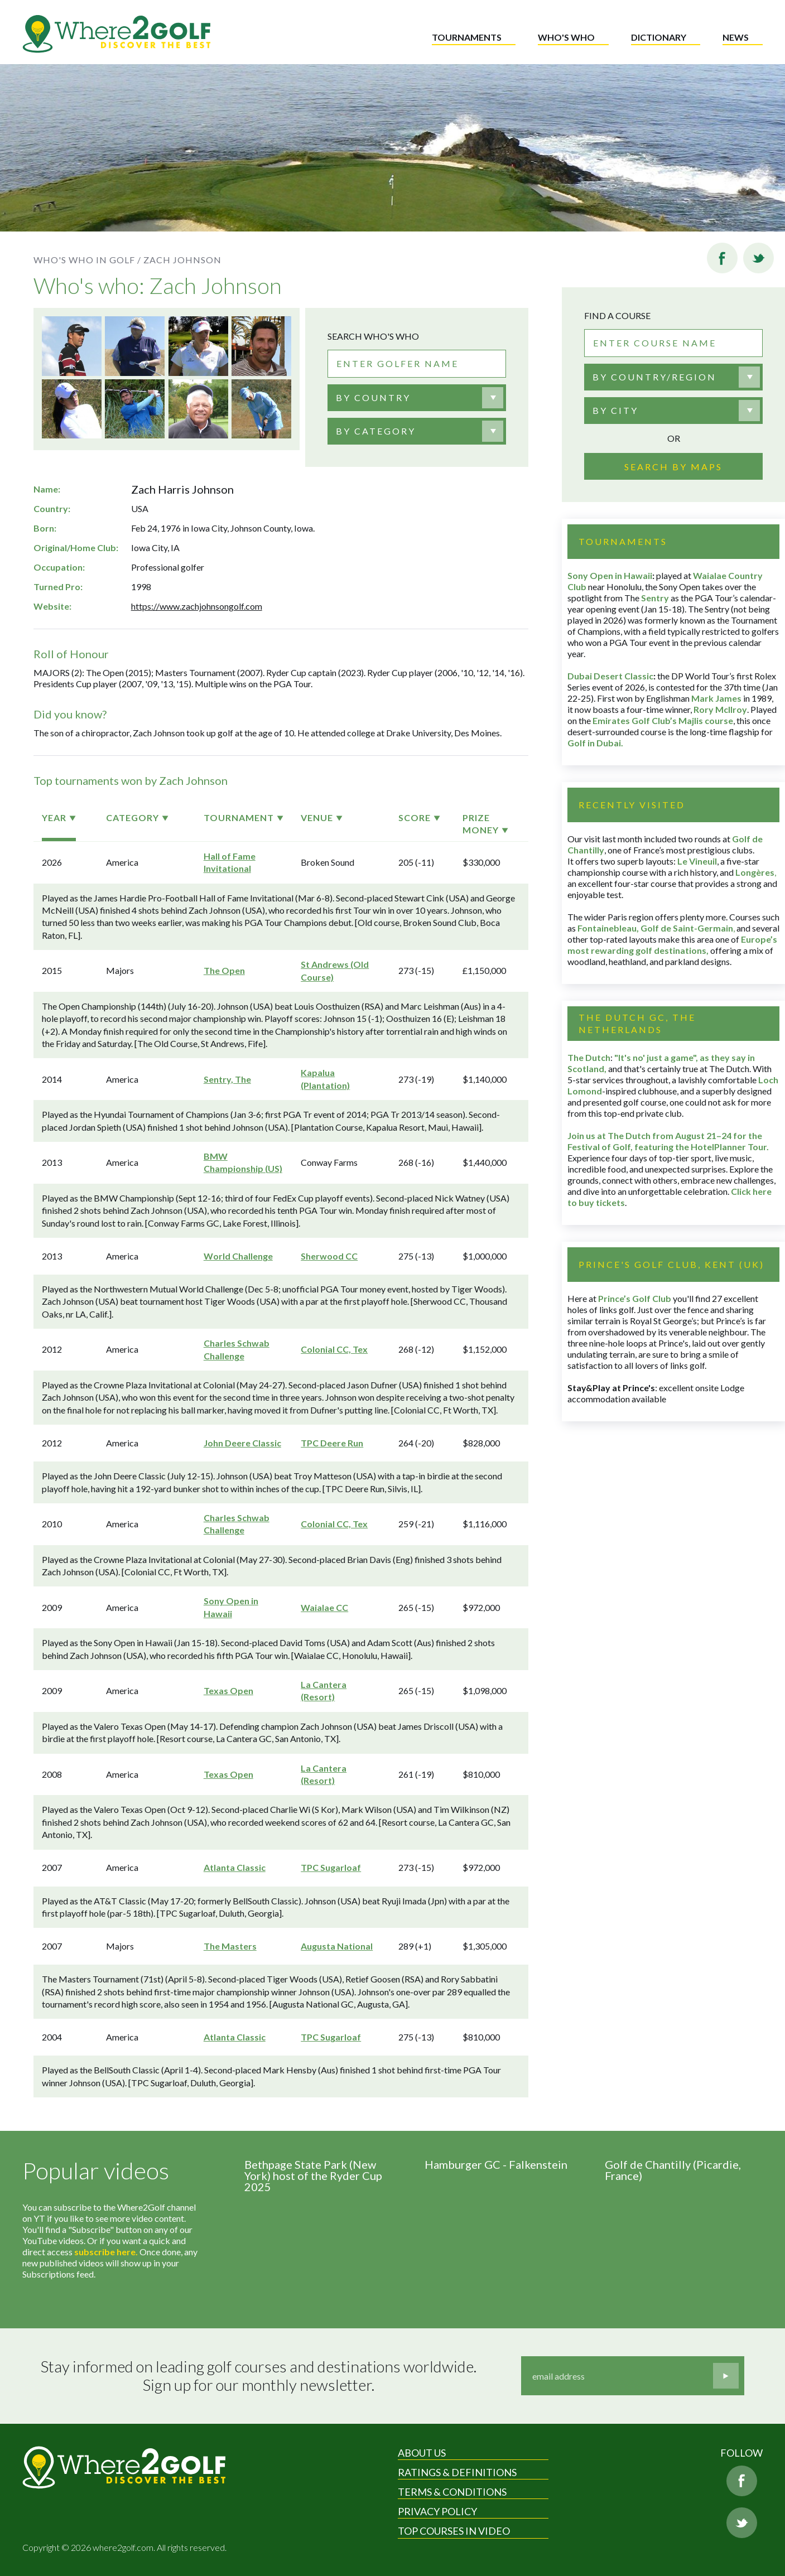 The image size is (785, 2576). What do you see at coordinates (454, 2531) in the screenshot?
I see `Top Courses in Video` at bounding box center [454, 2531].